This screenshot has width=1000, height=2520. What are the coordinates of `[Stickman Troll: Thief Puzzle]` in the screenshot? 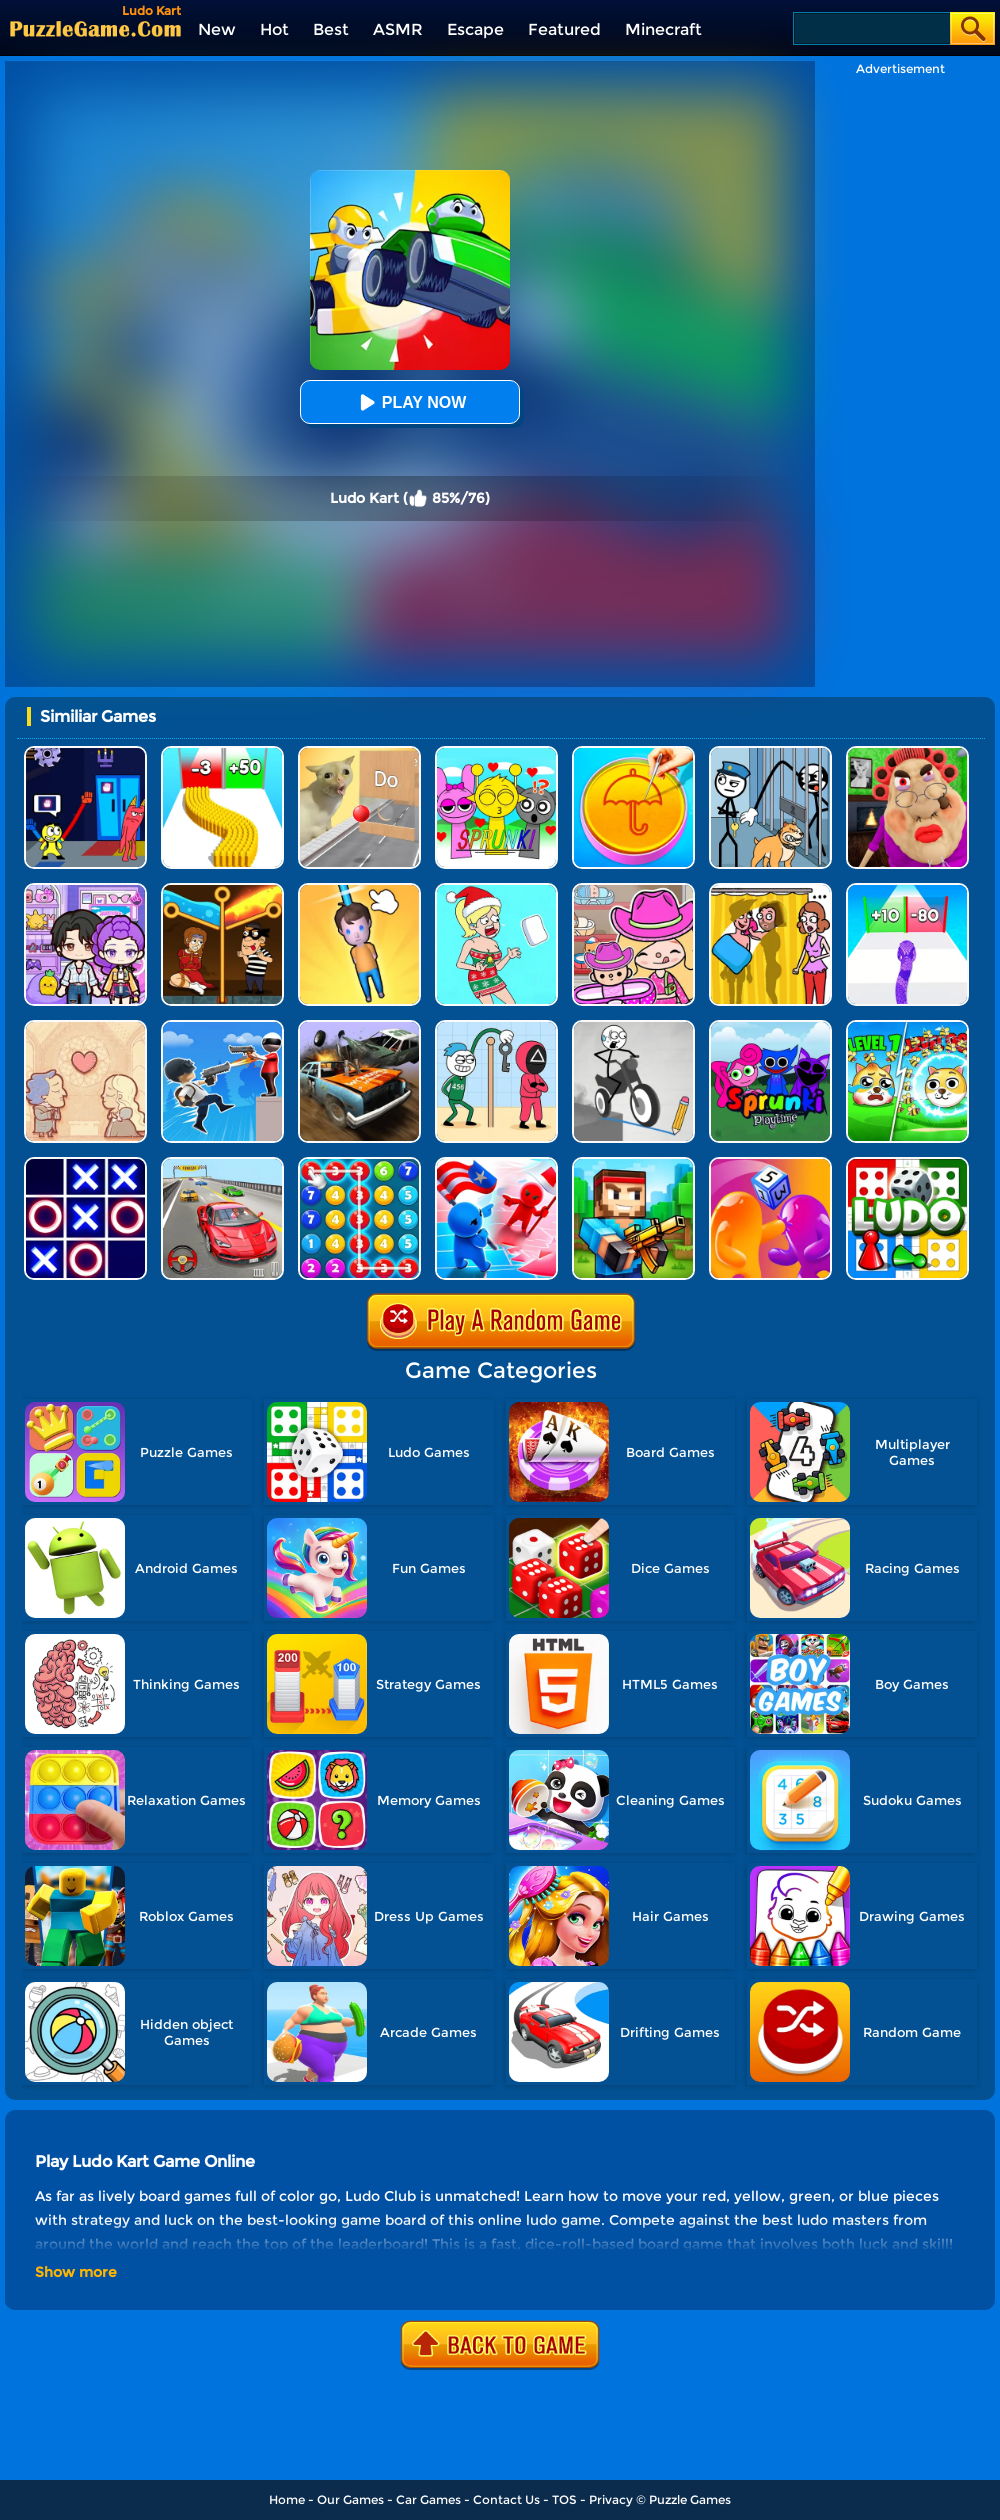 It's located at (770, 753).